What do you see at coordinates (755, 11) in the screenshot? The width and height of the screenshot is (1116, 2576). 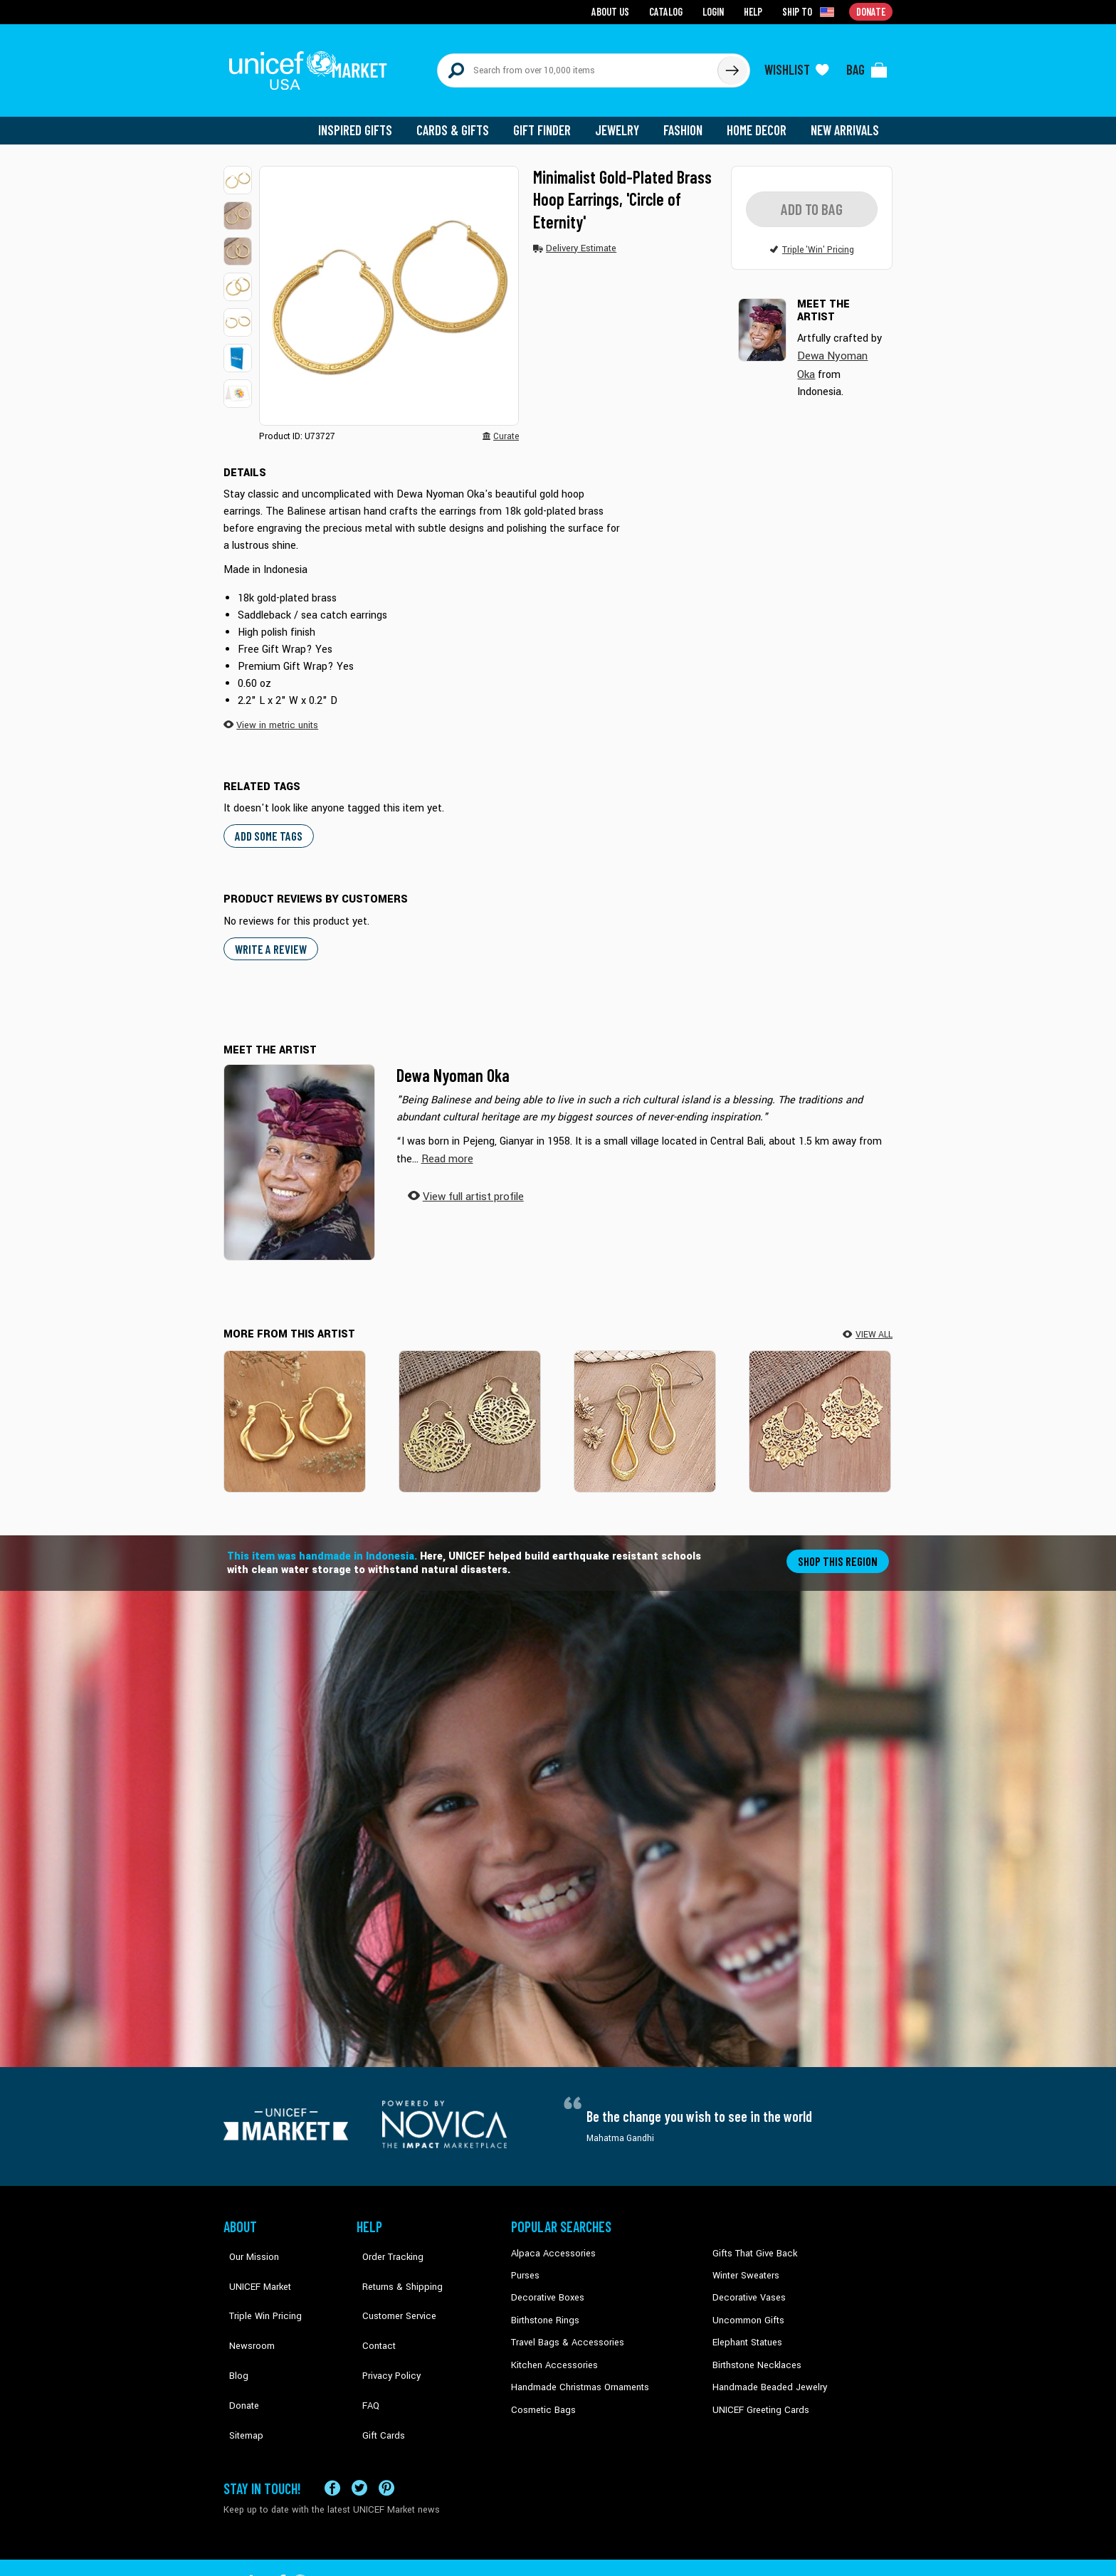 I see `Help [Go to customerservice page]` at bounding box center [755, 11].